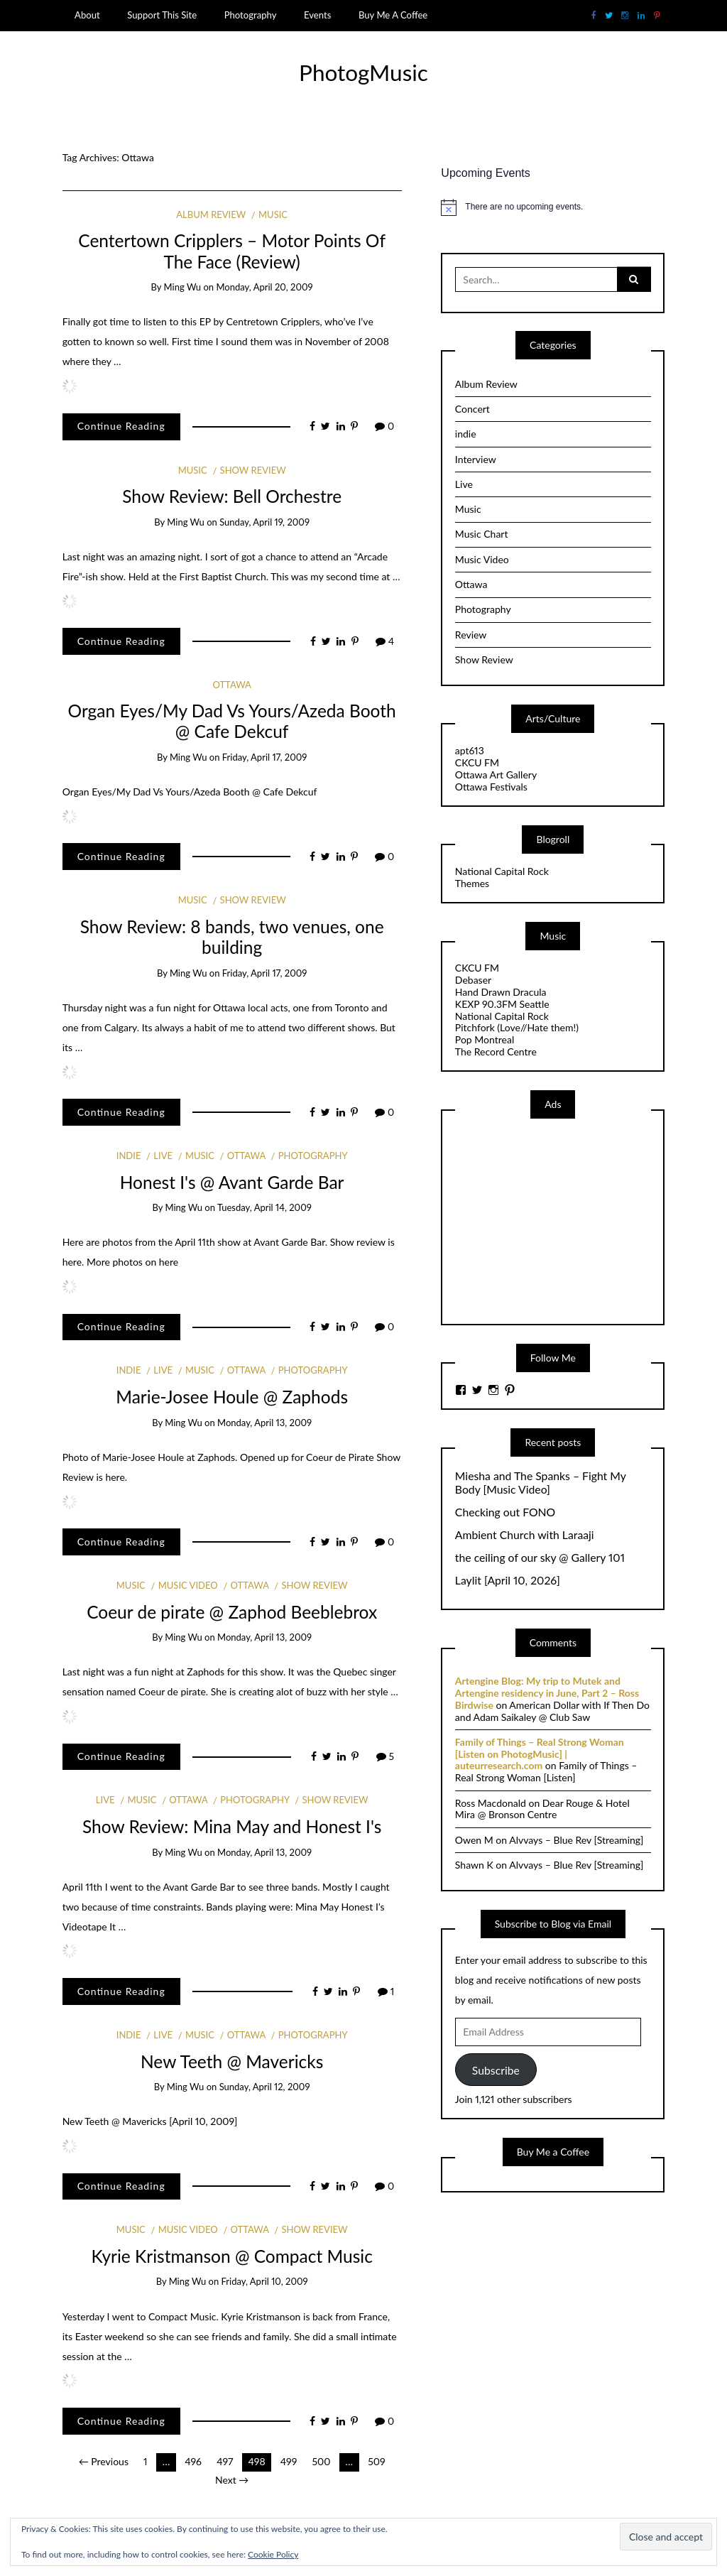 This screenshot has width=727, height=2576. What do you see at coordinates (273, 2554) in the screenshot?
I see `Cookie Policy` at bounding box center [273, 2554].